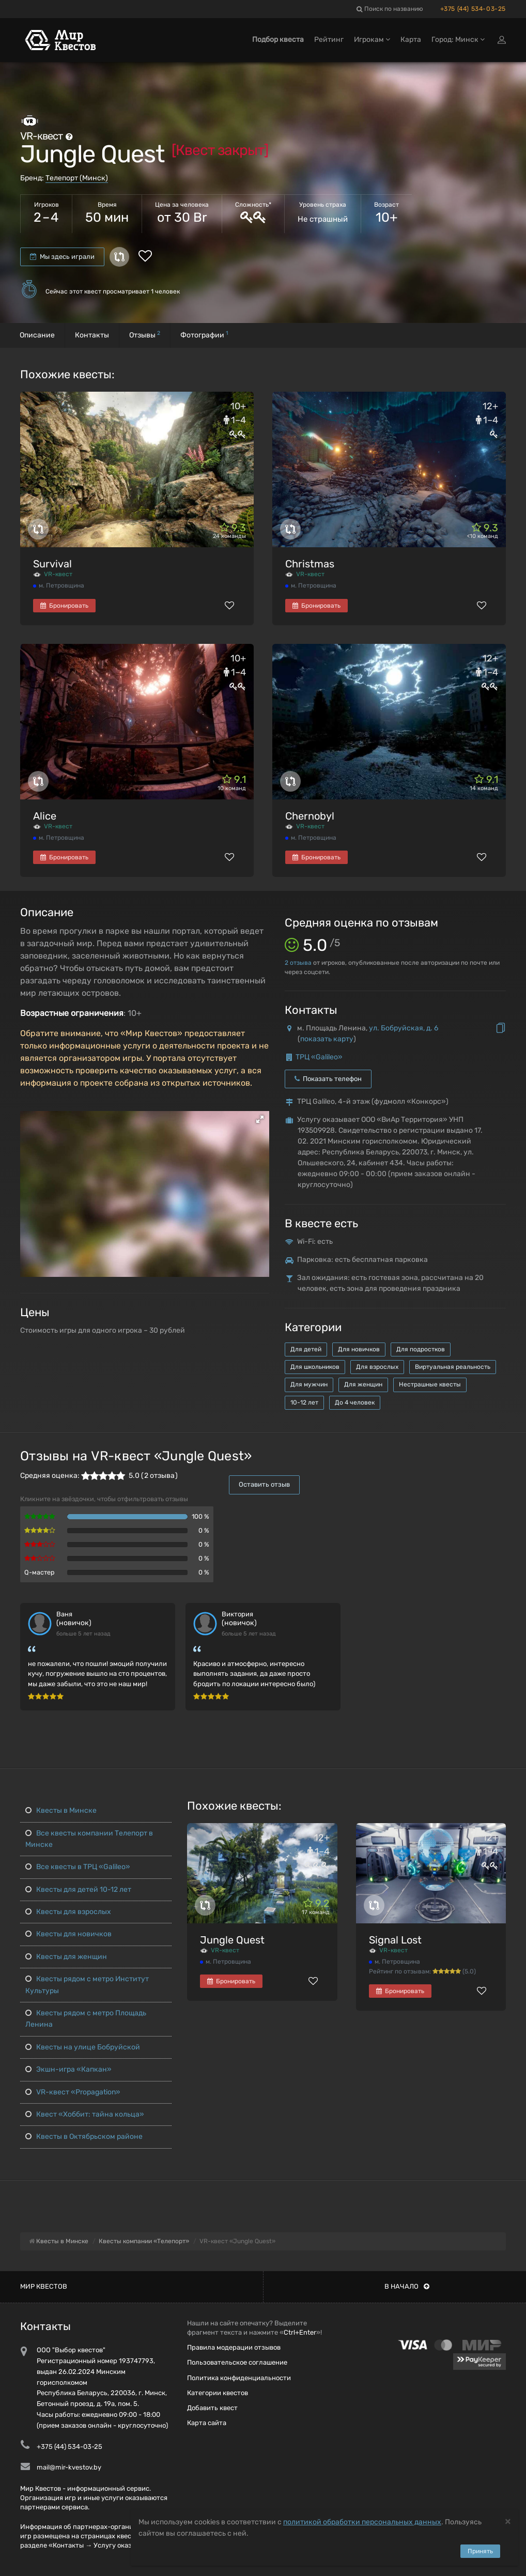  Describe the element at coordinates (66, 1956) in the screenshot. I see `Квесты для женщин` at that location.